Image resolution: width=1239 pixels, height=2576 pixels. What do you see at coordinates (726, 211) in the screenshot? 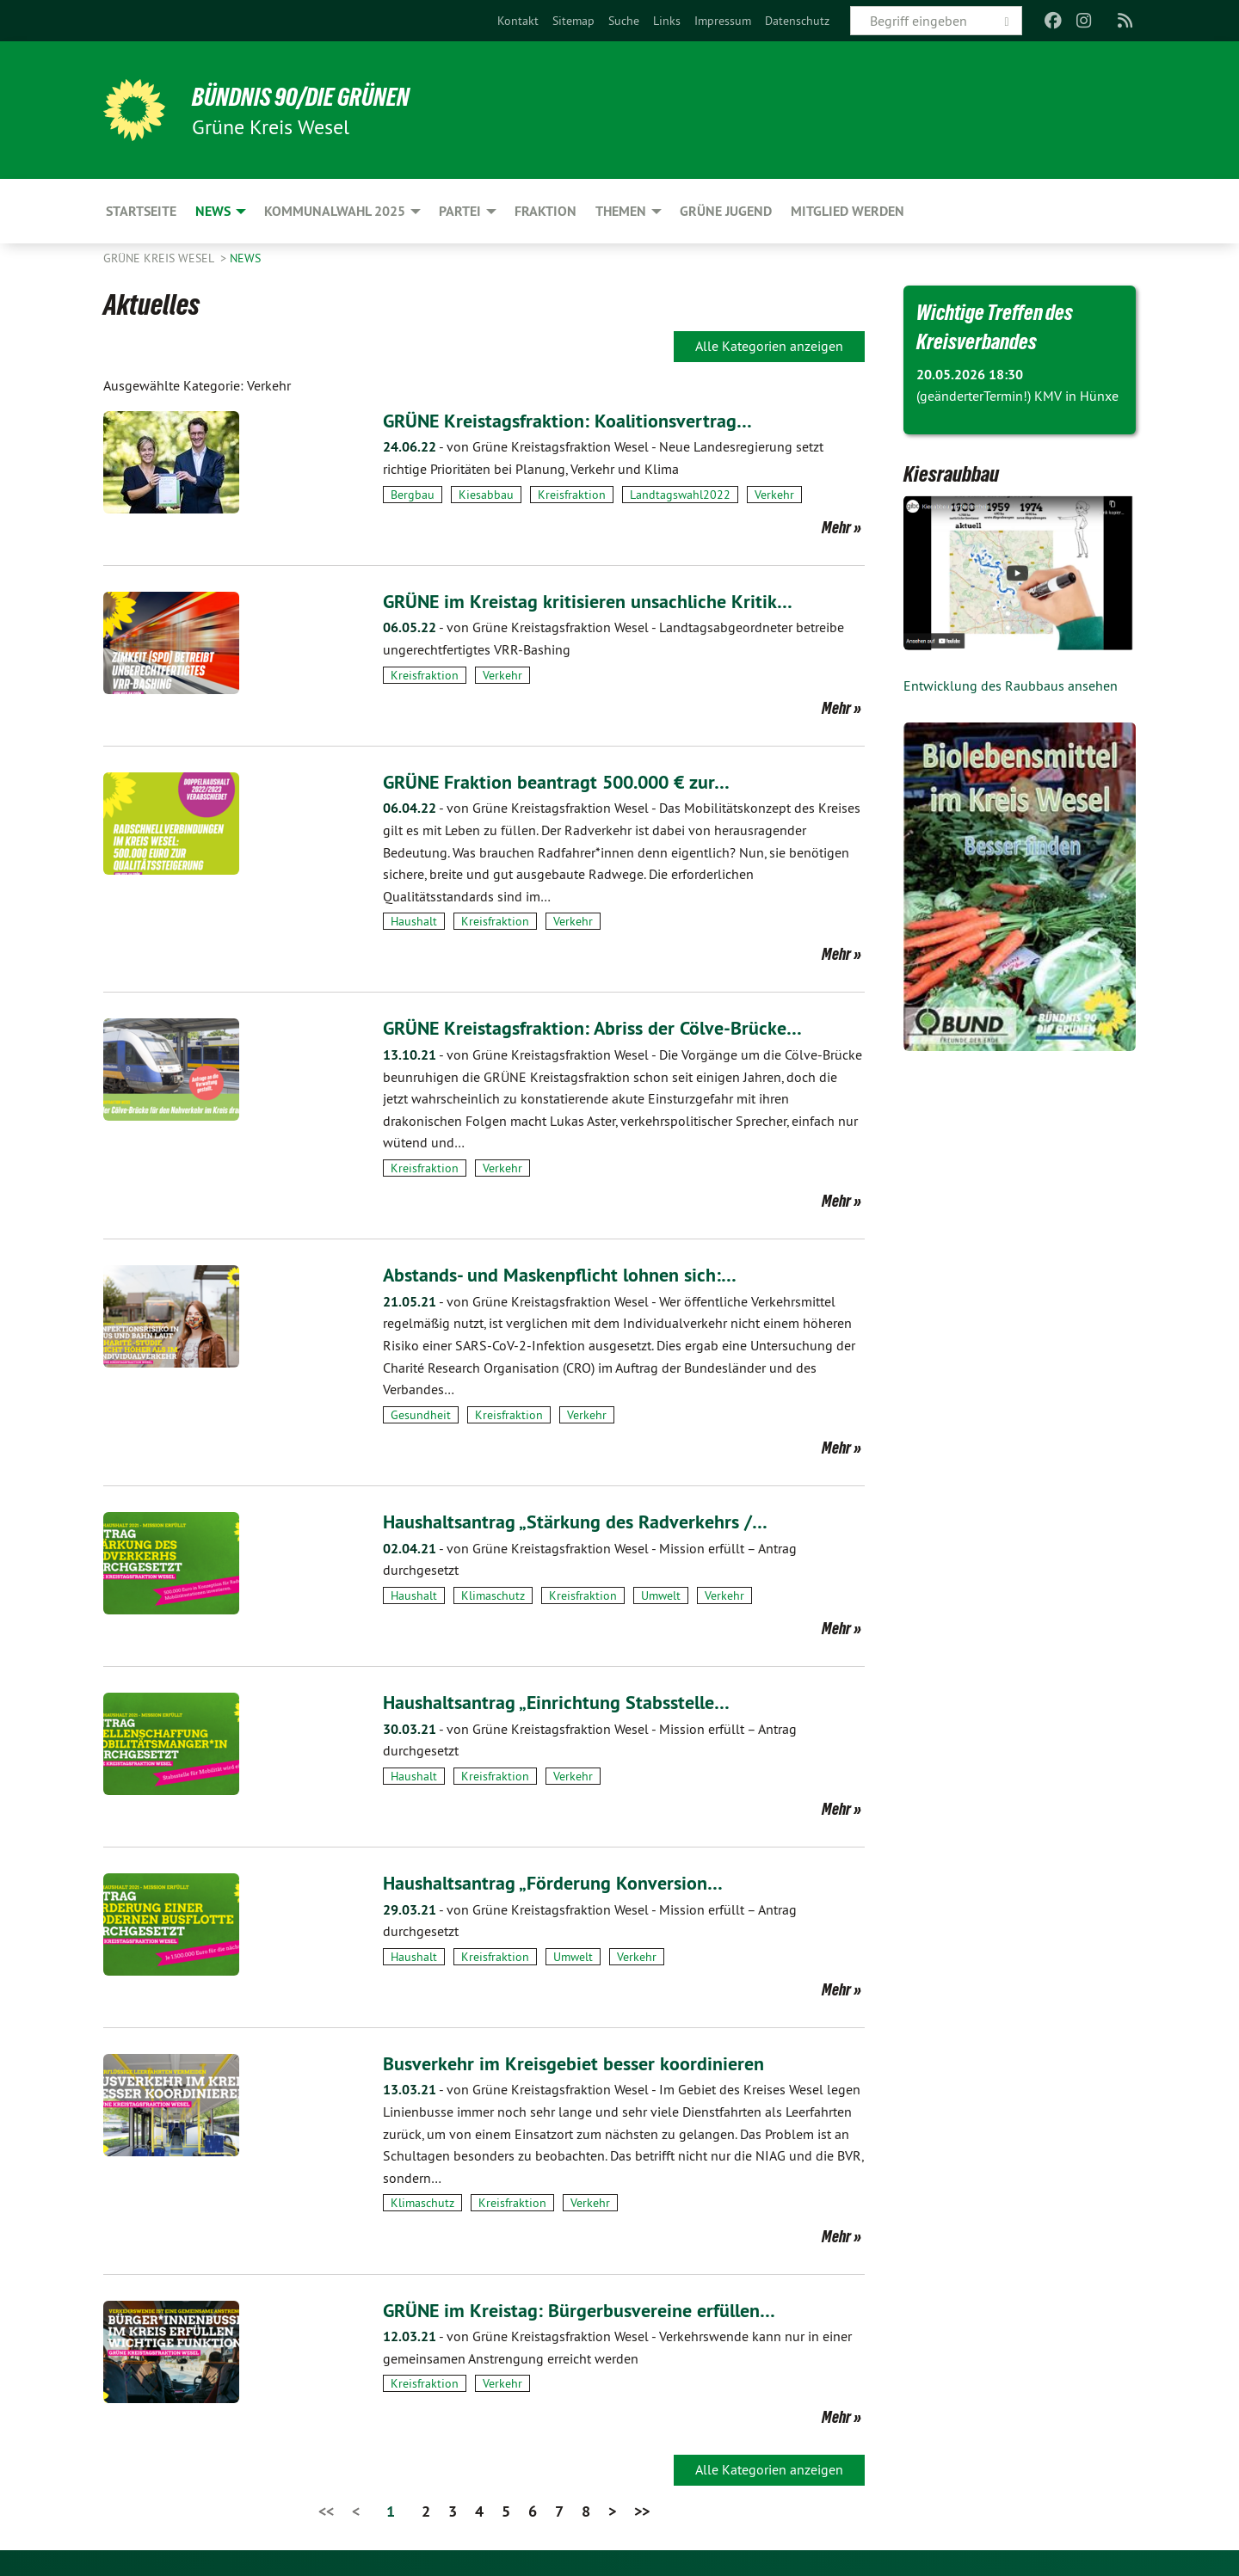
I see `Grüne Jugend [menuitem]` at bounding box center [726, 211].